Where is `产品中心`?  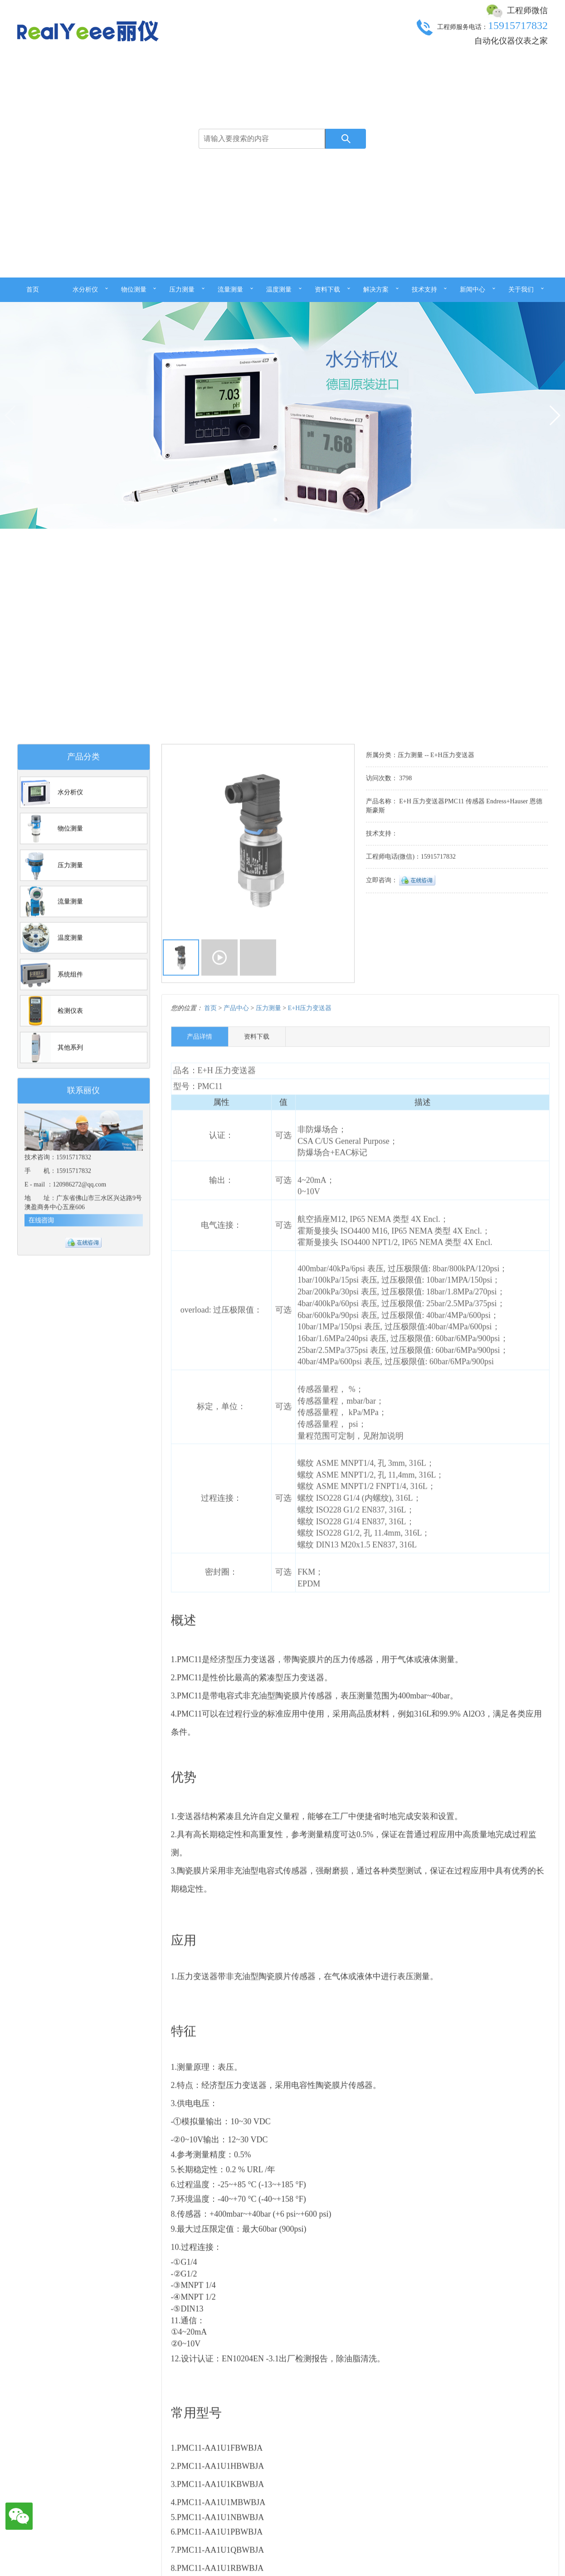
产品中心 is located at coordinates (236, 1885).